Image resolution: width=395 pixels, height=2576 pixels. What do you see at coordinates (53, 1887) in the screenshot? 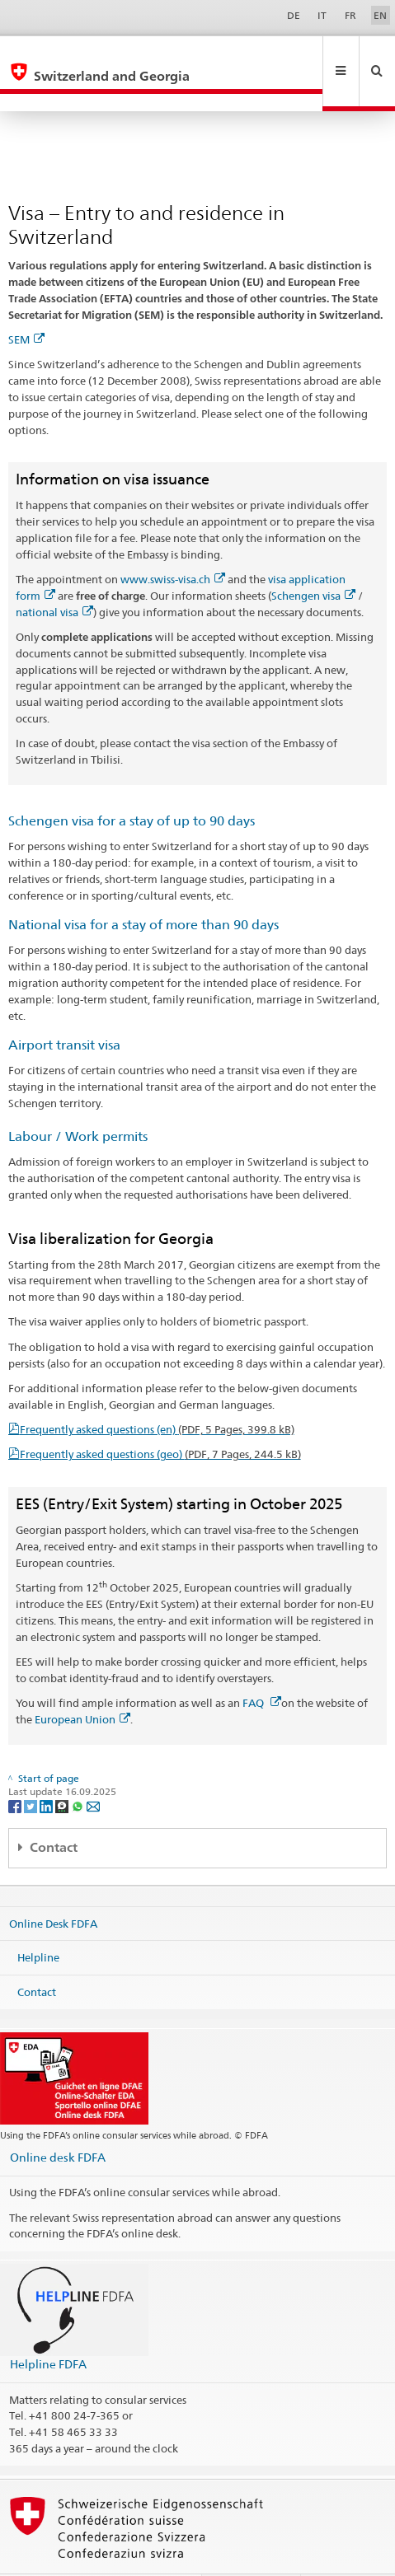
I see `Online Desk FDFA` at bounding box center [53, 1887].